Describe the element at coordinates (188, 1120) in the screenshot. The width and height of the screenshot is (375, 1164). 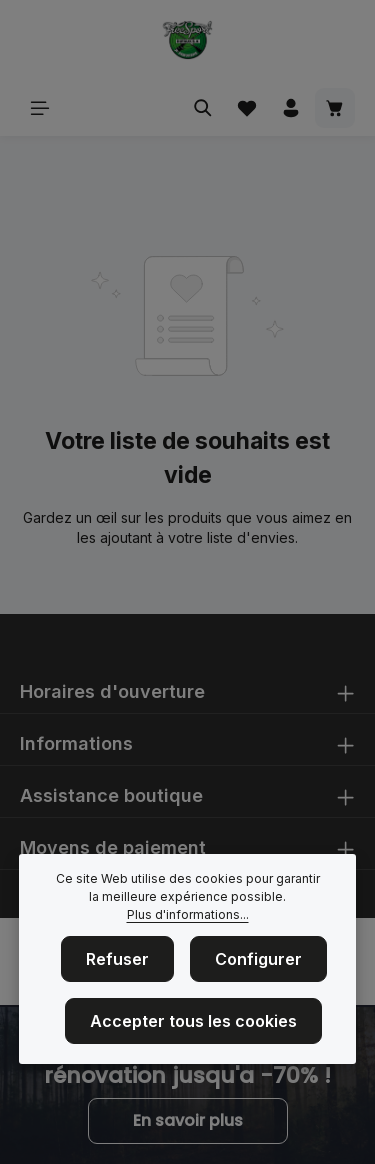
I see `En savoir plus` at that location.